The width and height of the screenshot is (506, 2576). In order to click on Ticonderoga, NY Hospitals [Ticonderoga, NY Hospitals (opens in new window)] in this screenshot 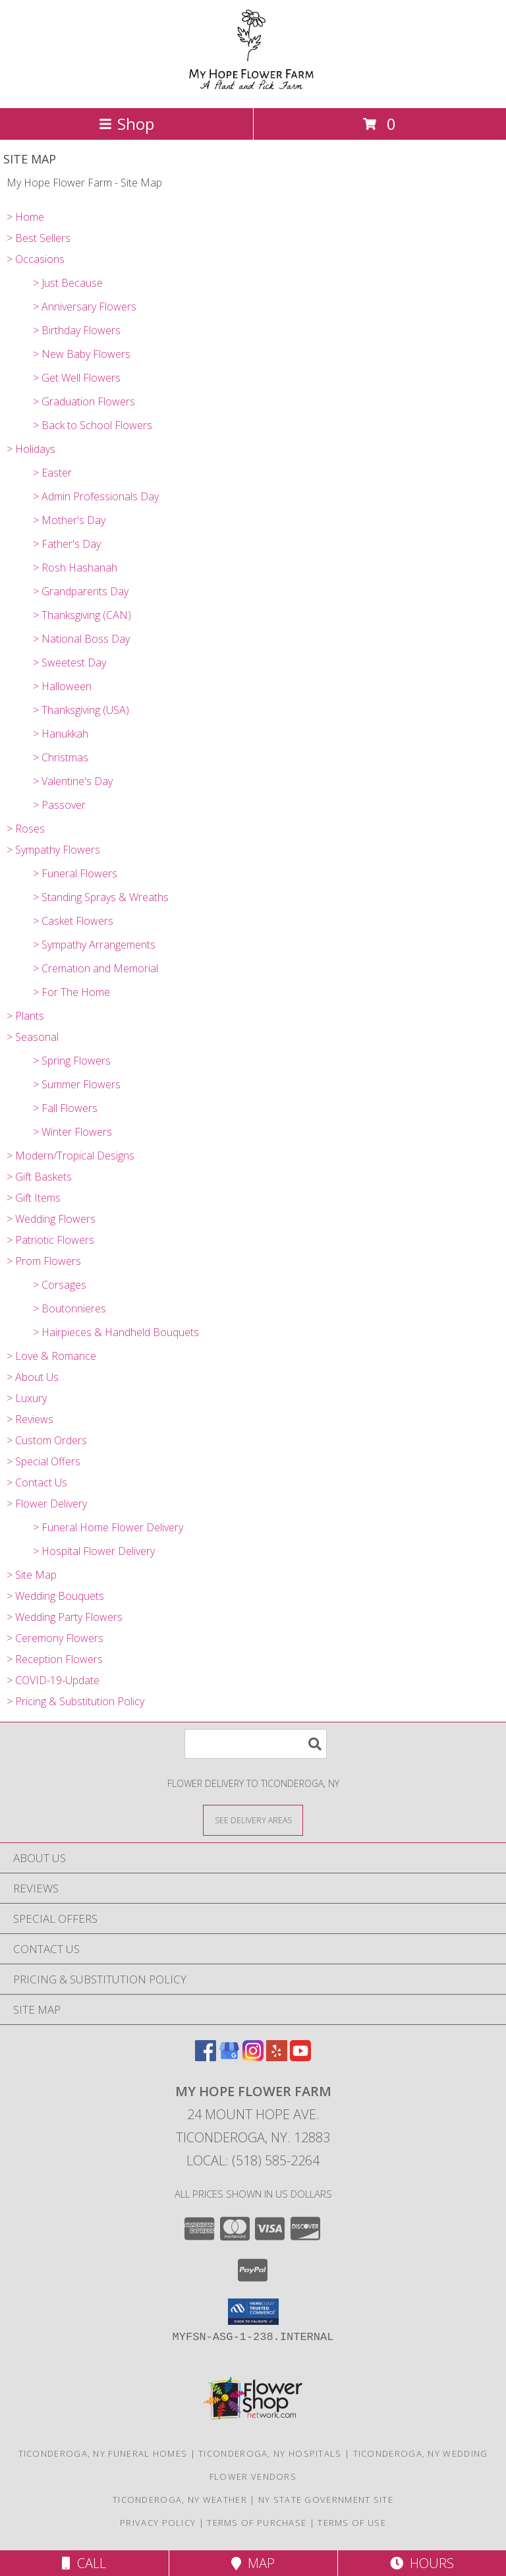, I will do `click(270, 2453)`.